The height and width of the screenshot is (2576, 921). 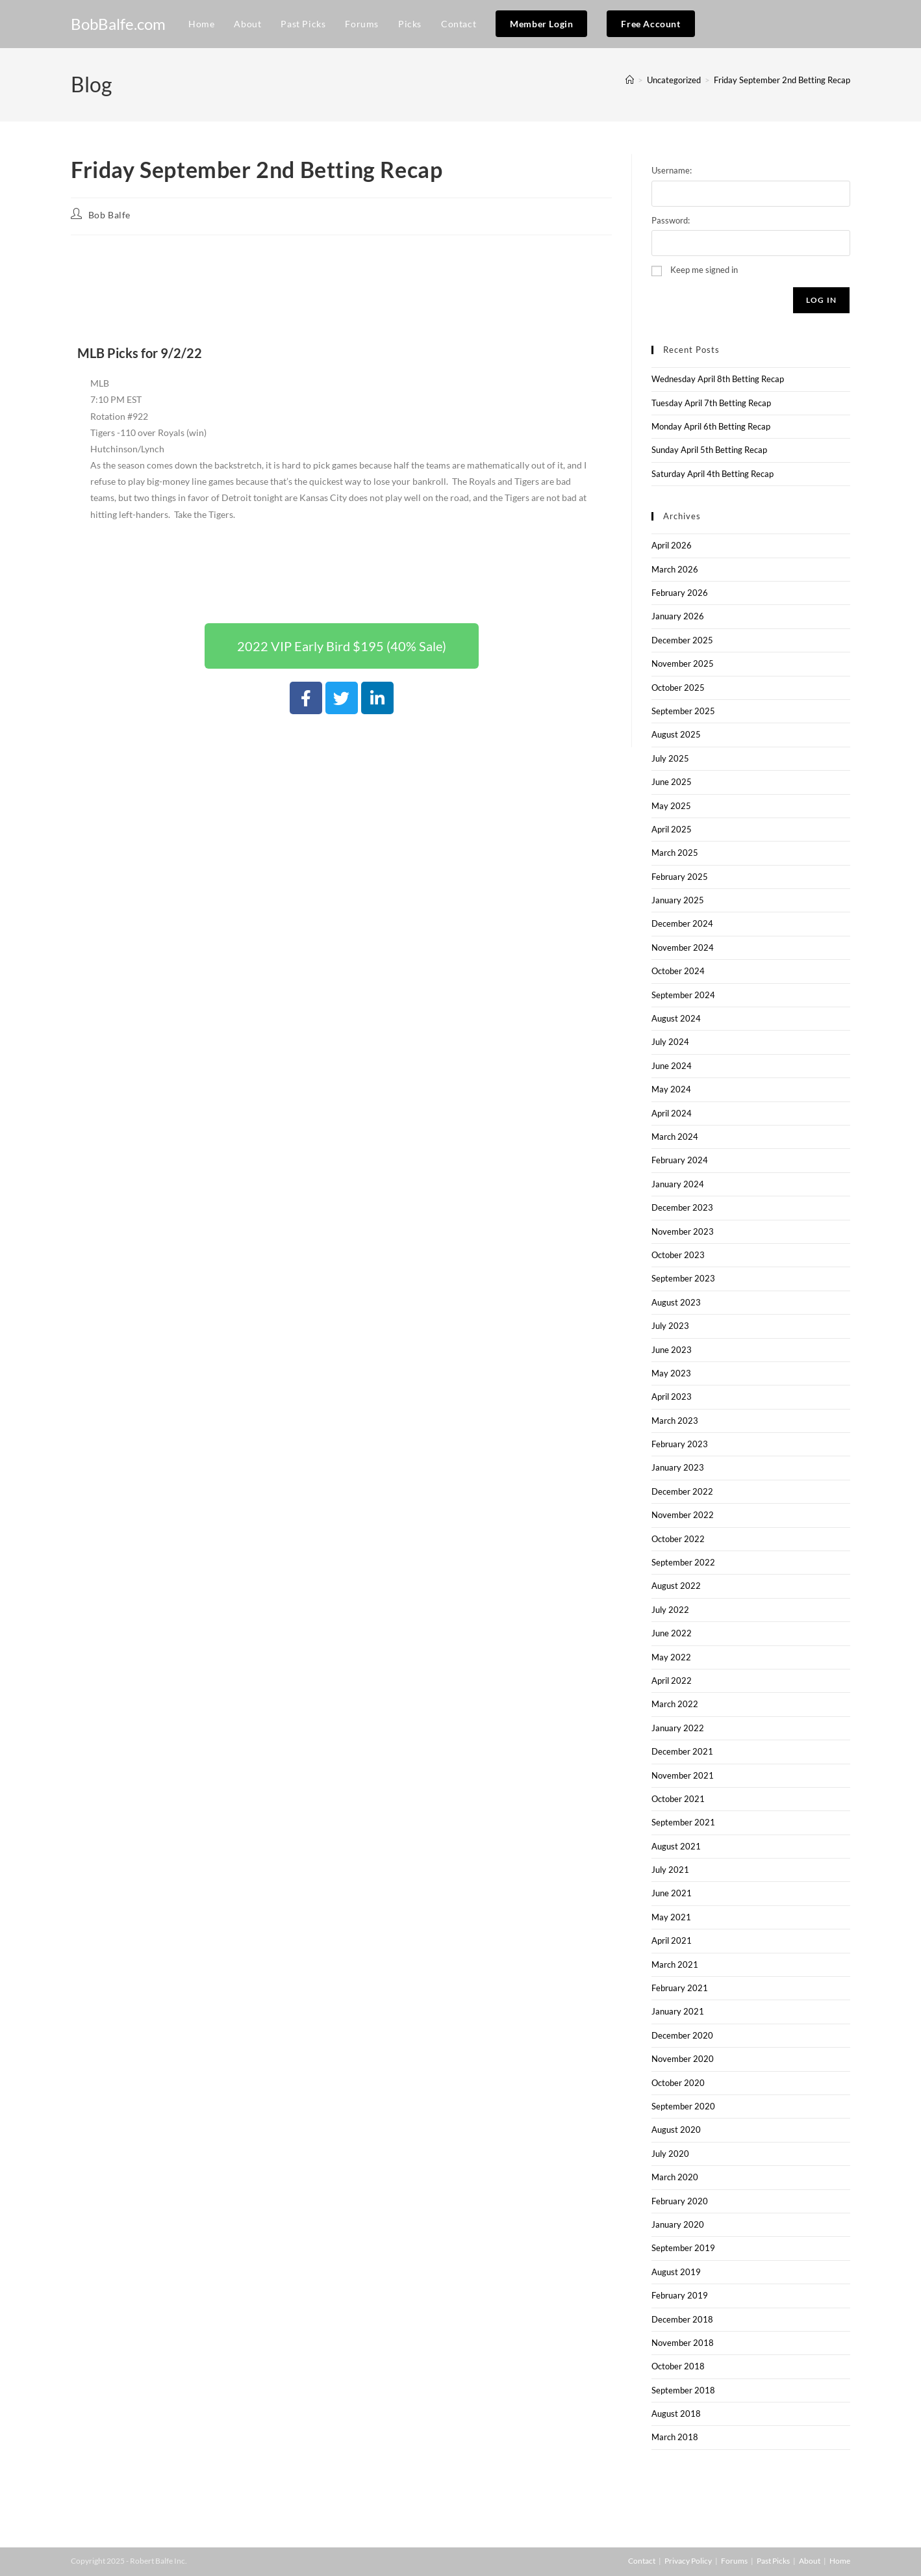 What do you see at coordinates (734, 2561) in the screenshot?
I see `Forums` at bounding box center [734, 2561].